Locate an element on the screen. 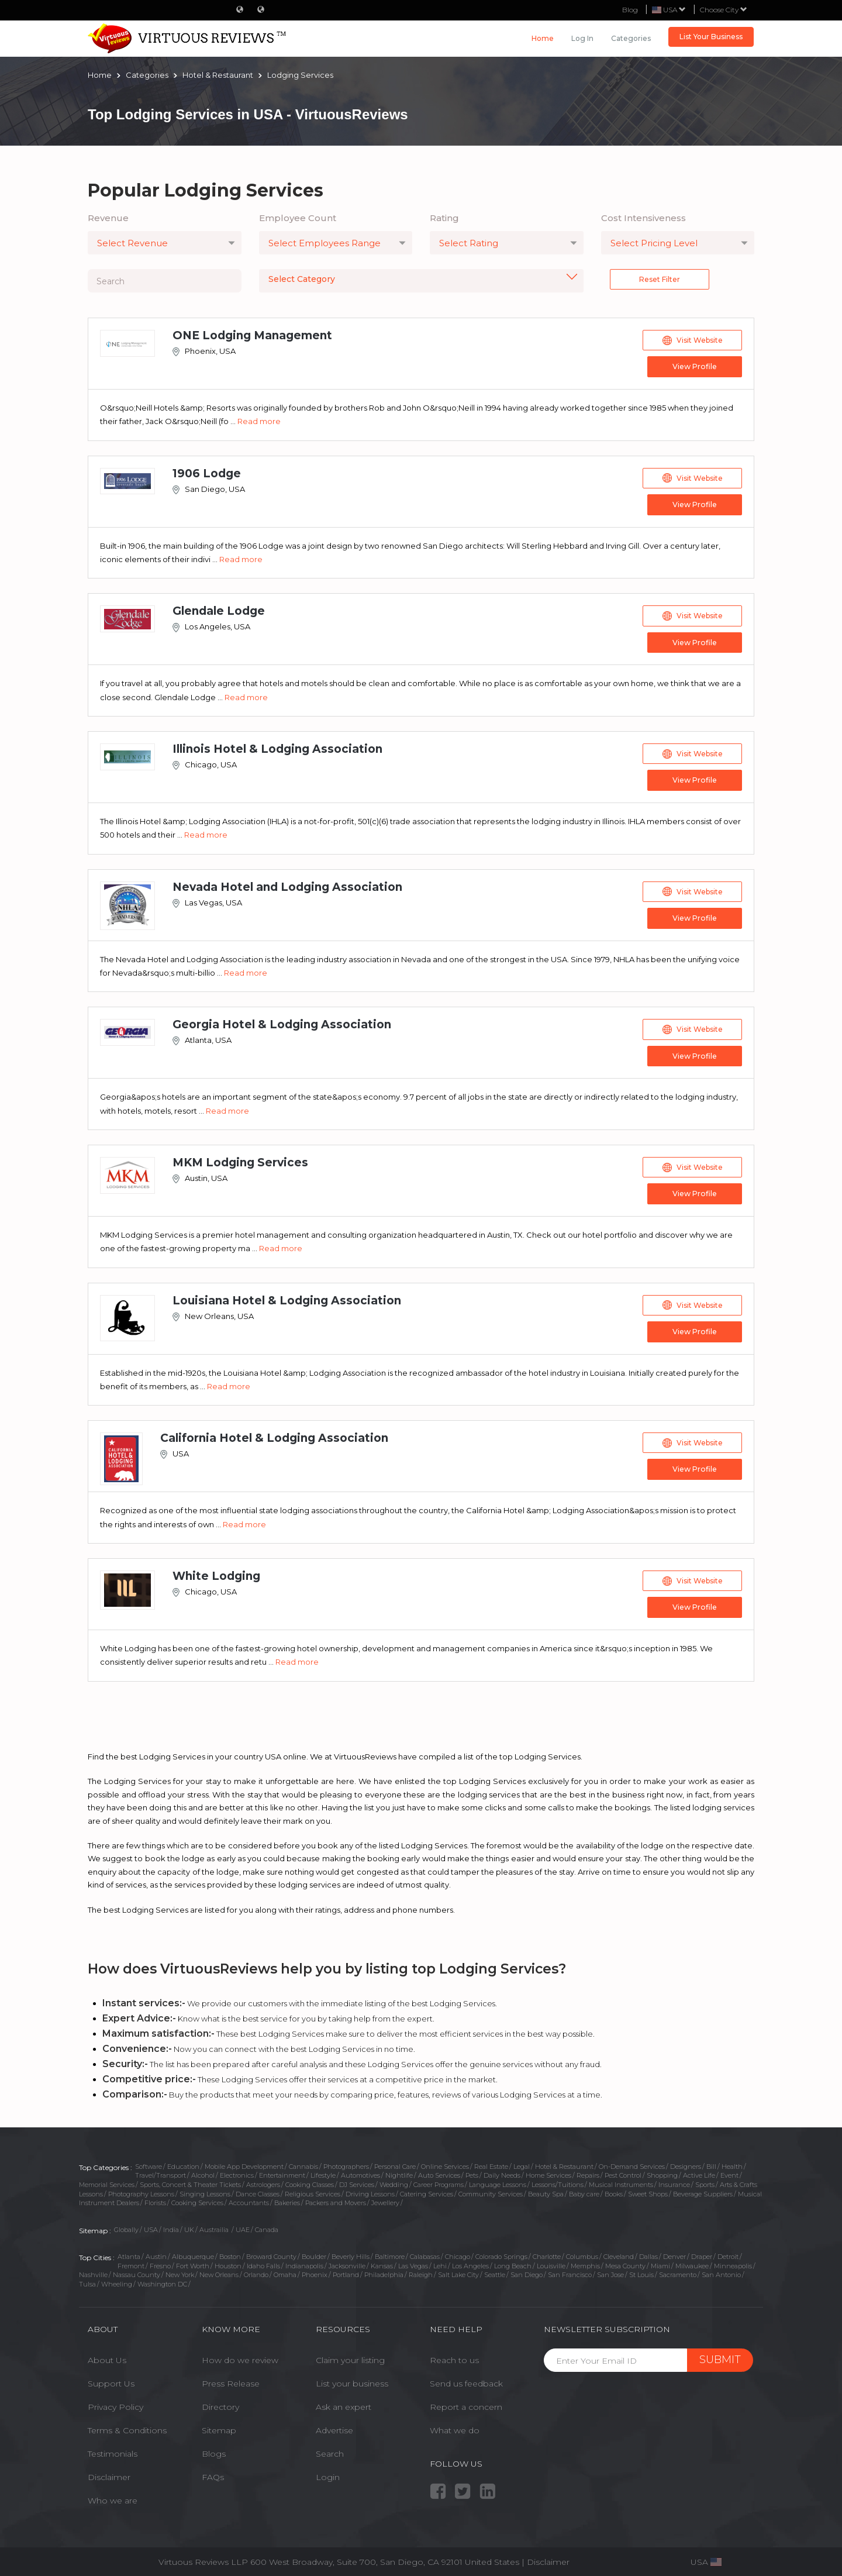 This screenshot has height=2576, width=842. Atlanta is located at coordinates (129, 2253).